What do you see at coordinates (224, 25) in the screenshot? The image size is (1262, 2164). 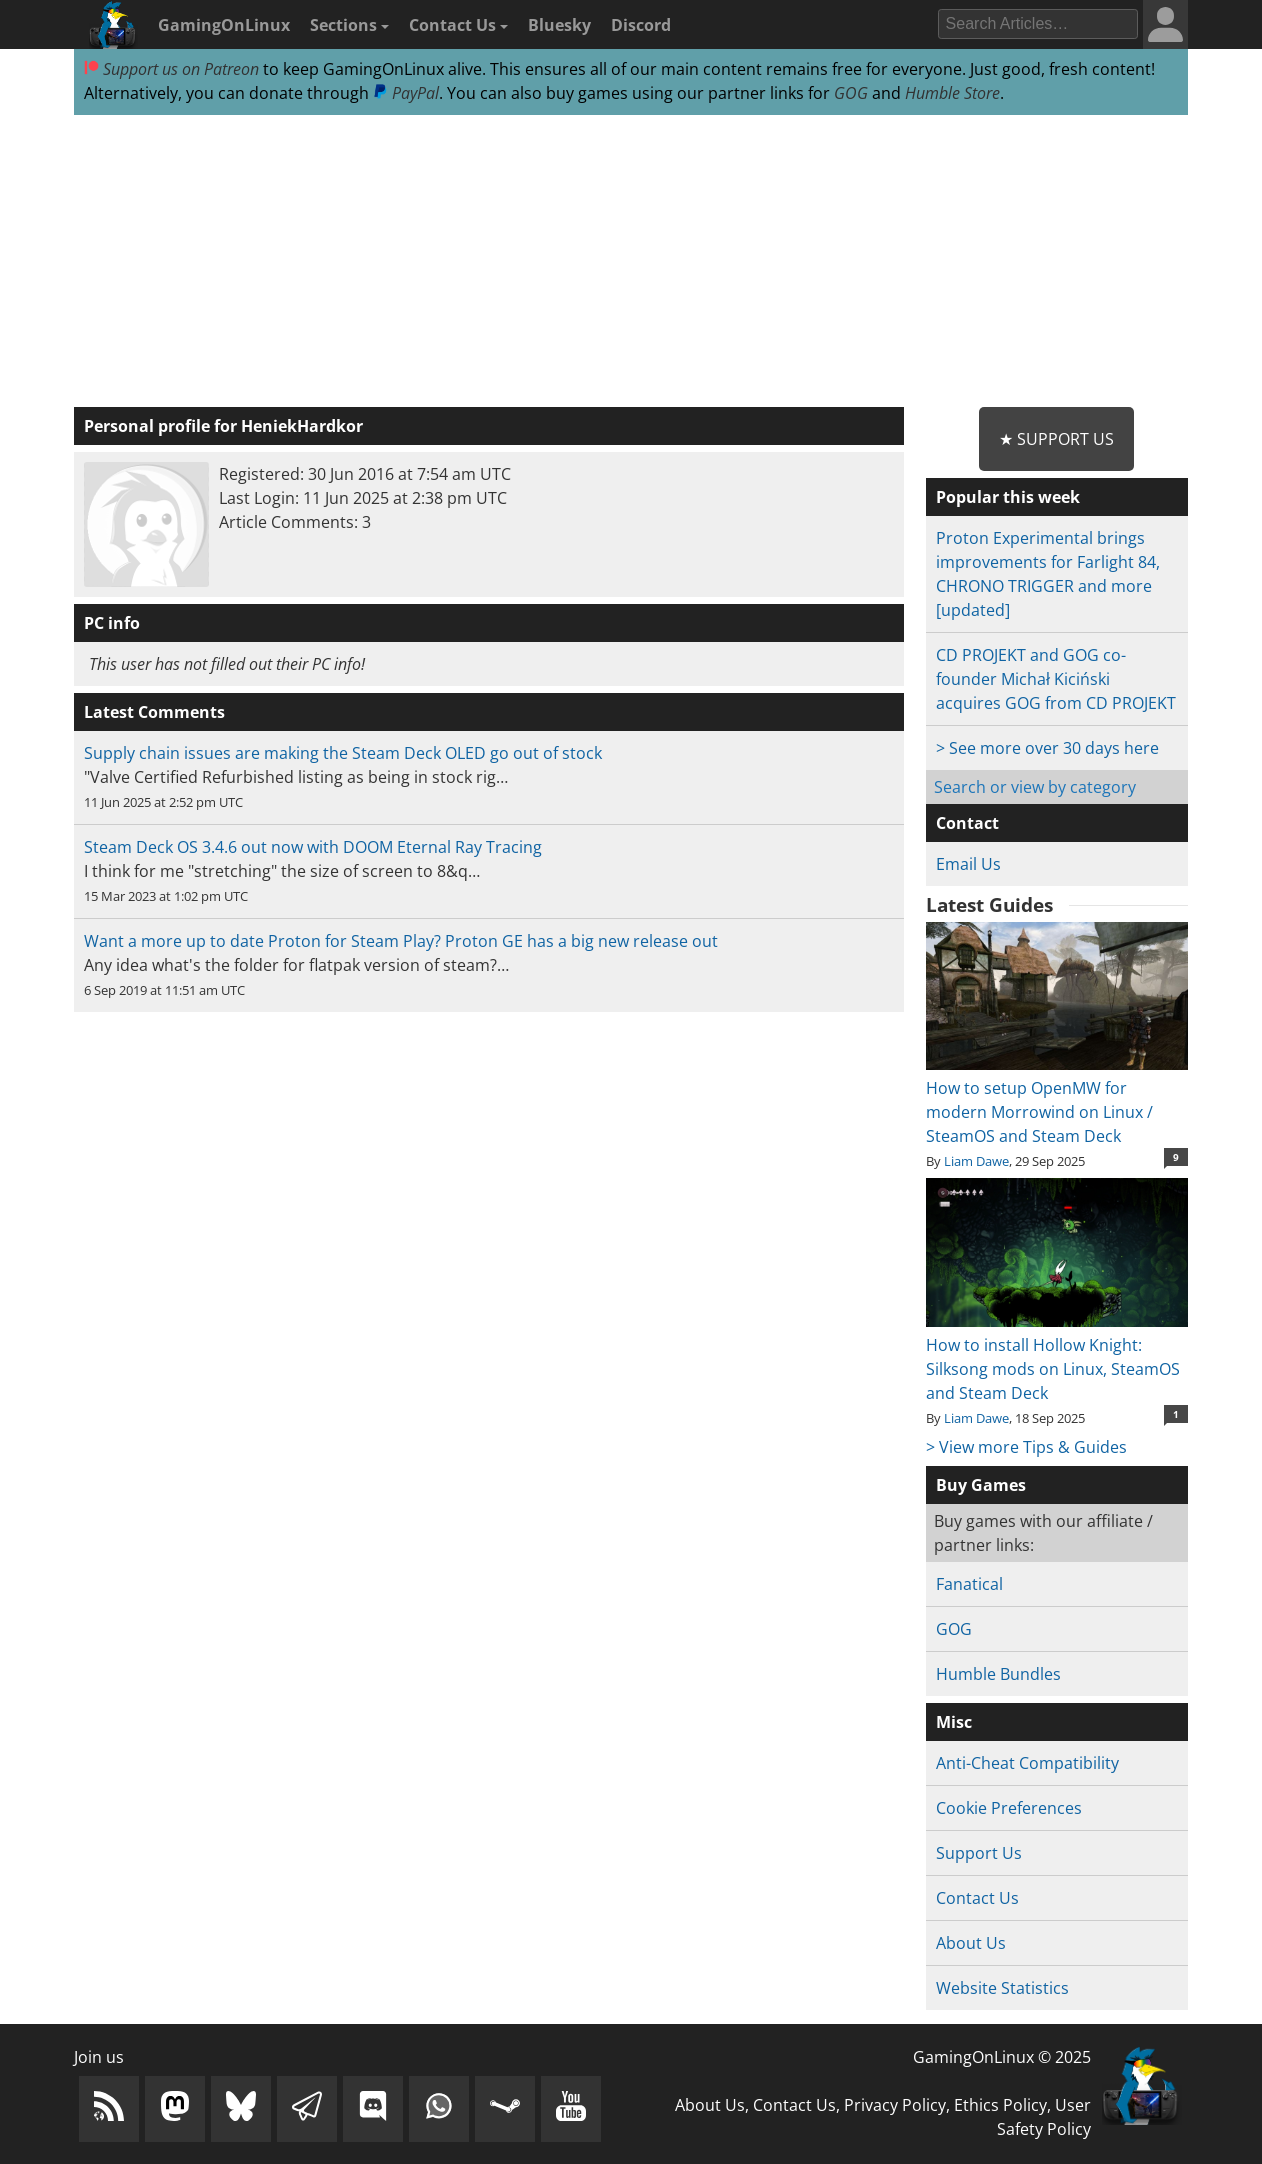 I see `GamingOnLinux` at bounding box center [224, 25].